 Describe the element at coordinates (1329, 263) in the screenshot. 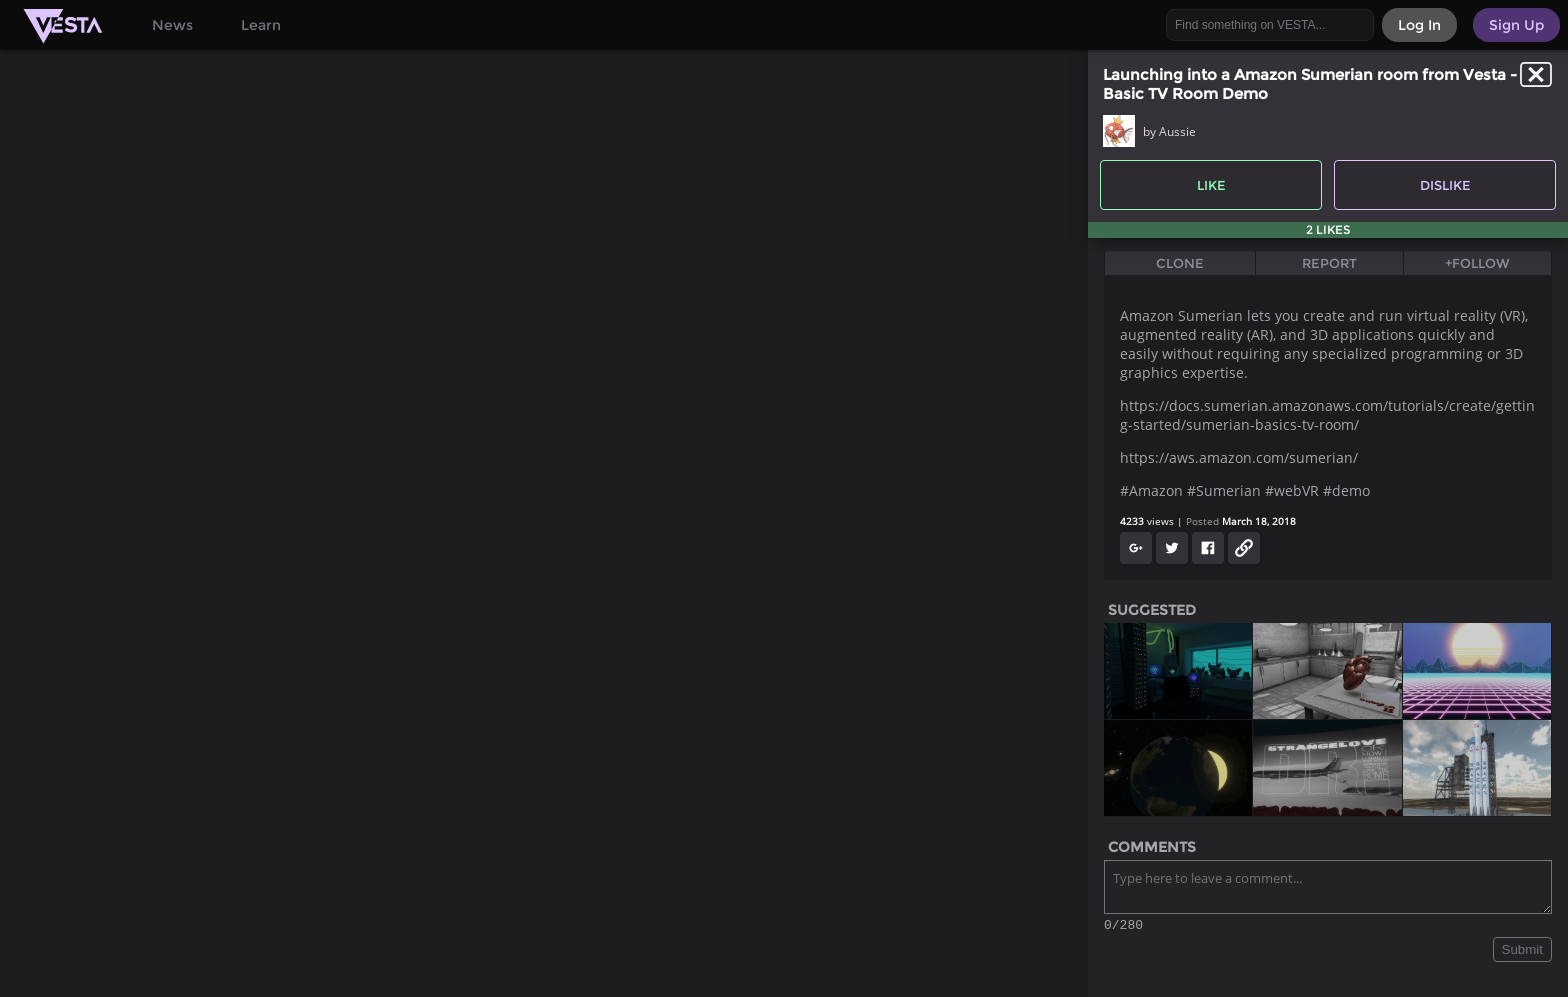

I see `Report` at that location.